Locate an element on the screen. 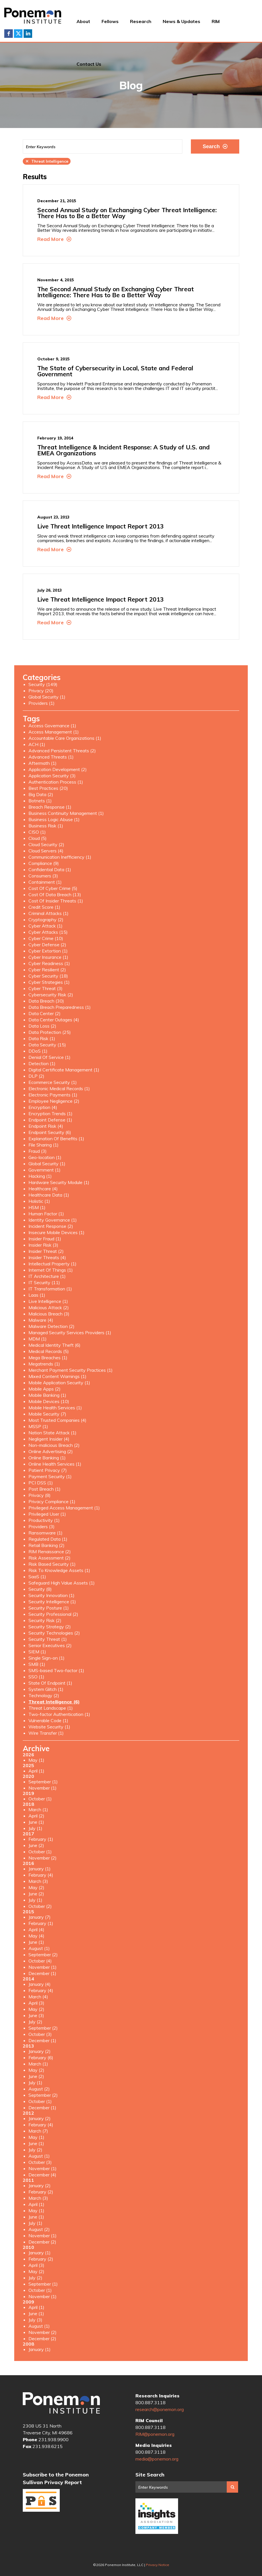 Image resolution: width=262 pixels, height=2576 pixels. Communication Inefficiency (1) is located at coordinates (59, 857).